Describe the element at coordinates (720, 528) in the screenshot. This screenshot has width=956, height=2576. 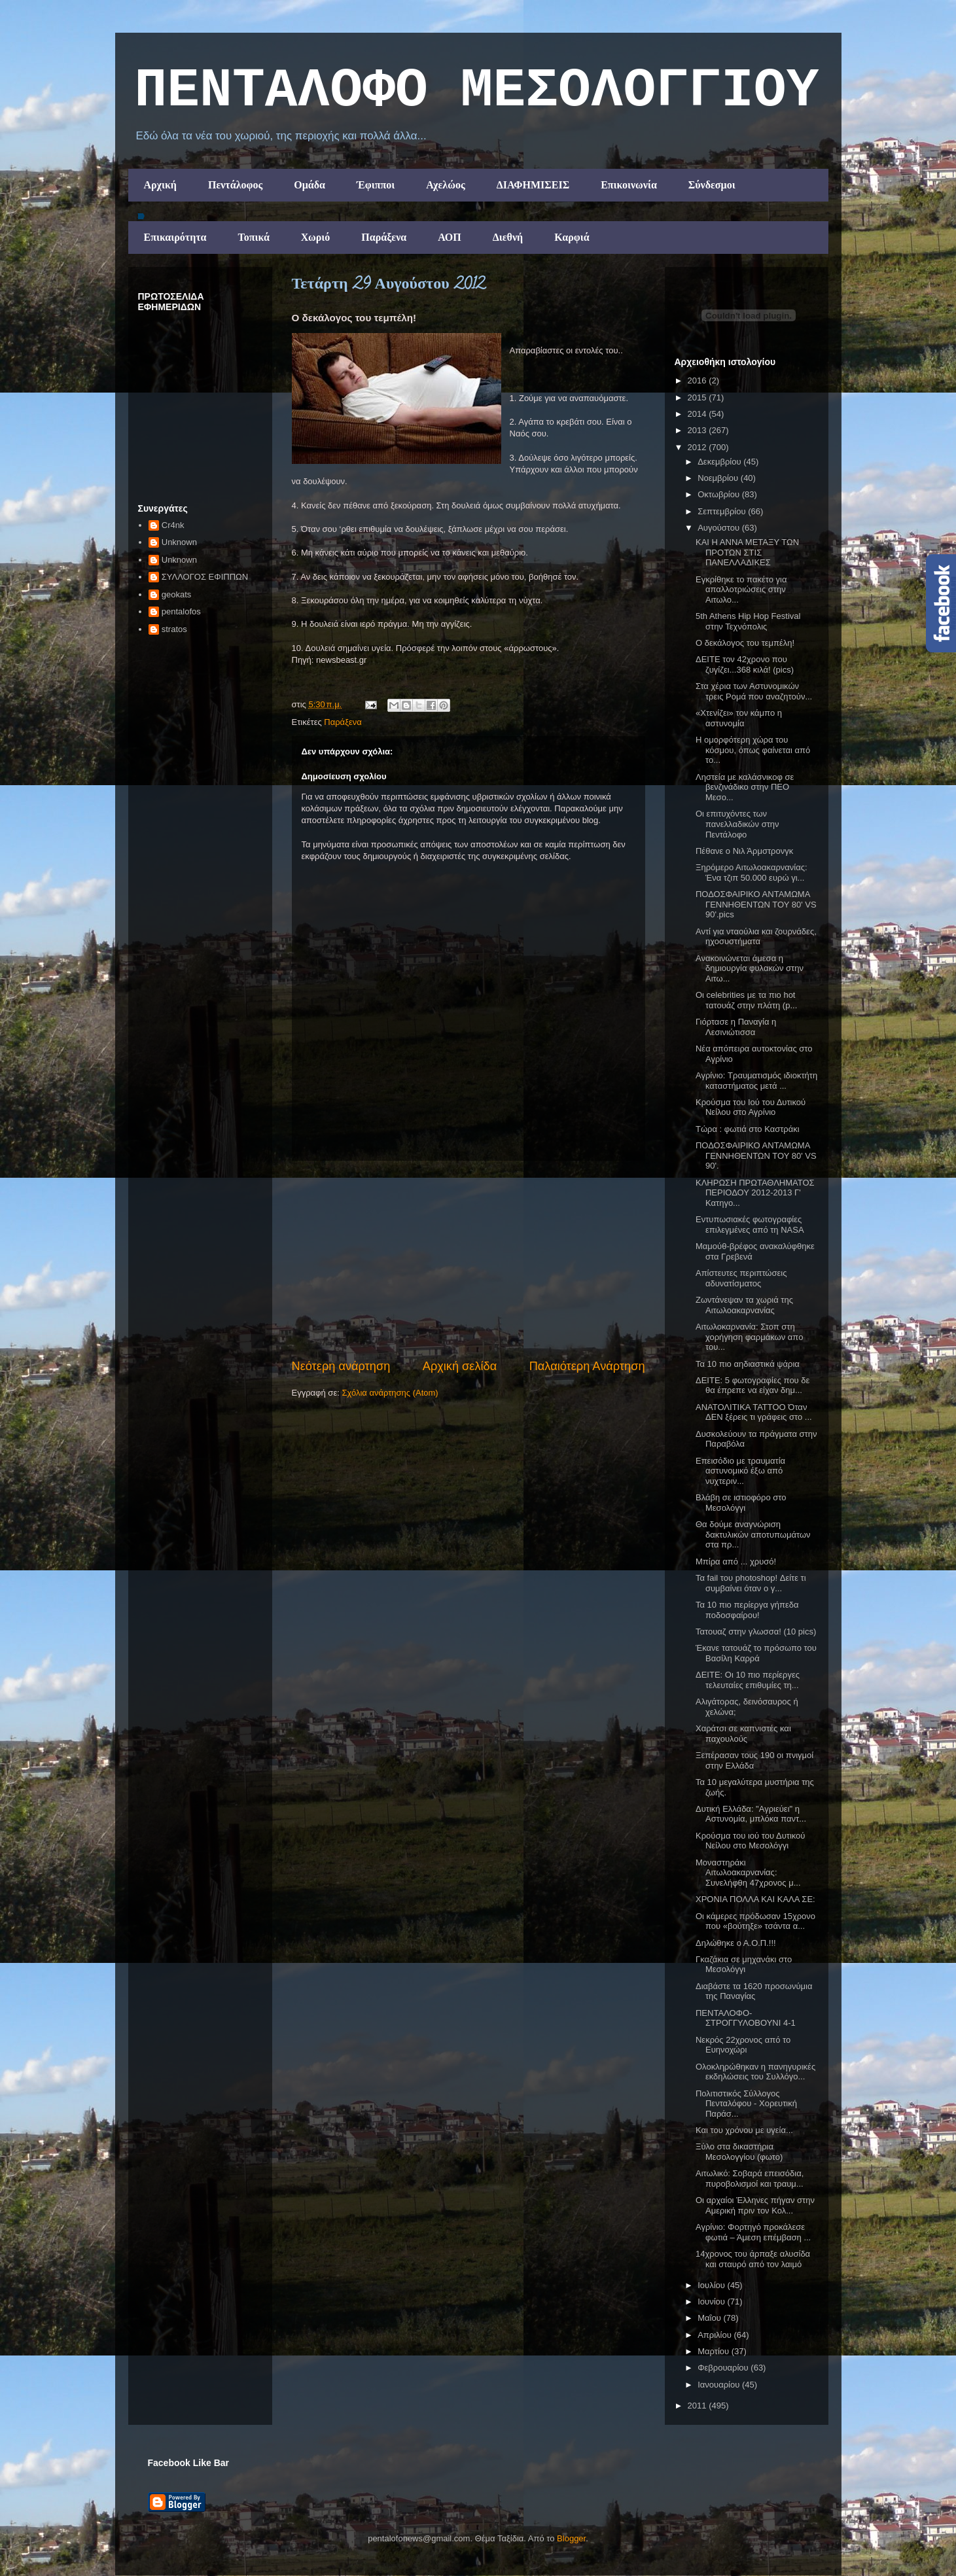
I see `Αυγούστου` at that location.